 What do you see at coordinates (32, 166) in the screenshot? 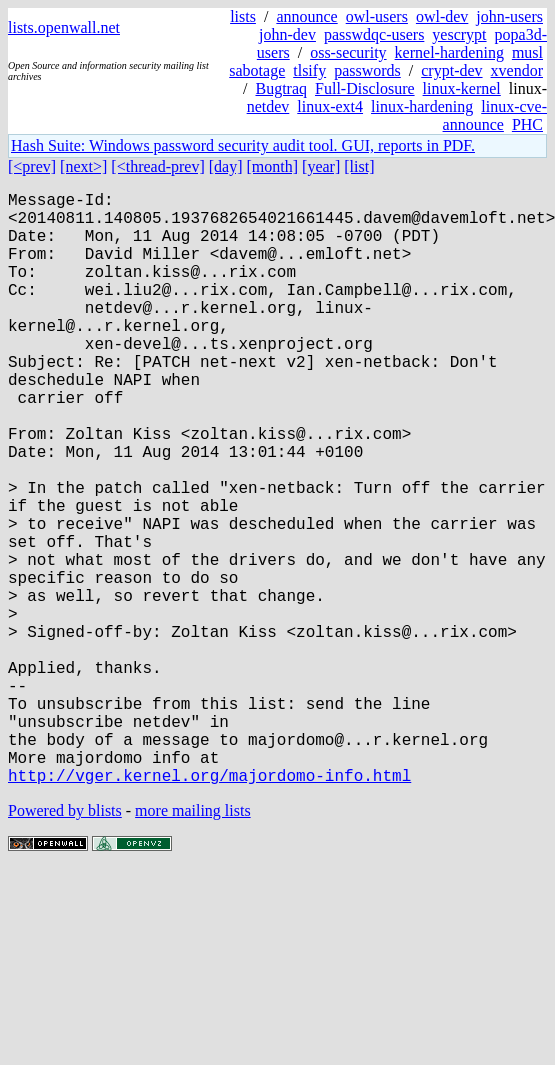
I see `[<prev]` at bounding box center [32, 166].